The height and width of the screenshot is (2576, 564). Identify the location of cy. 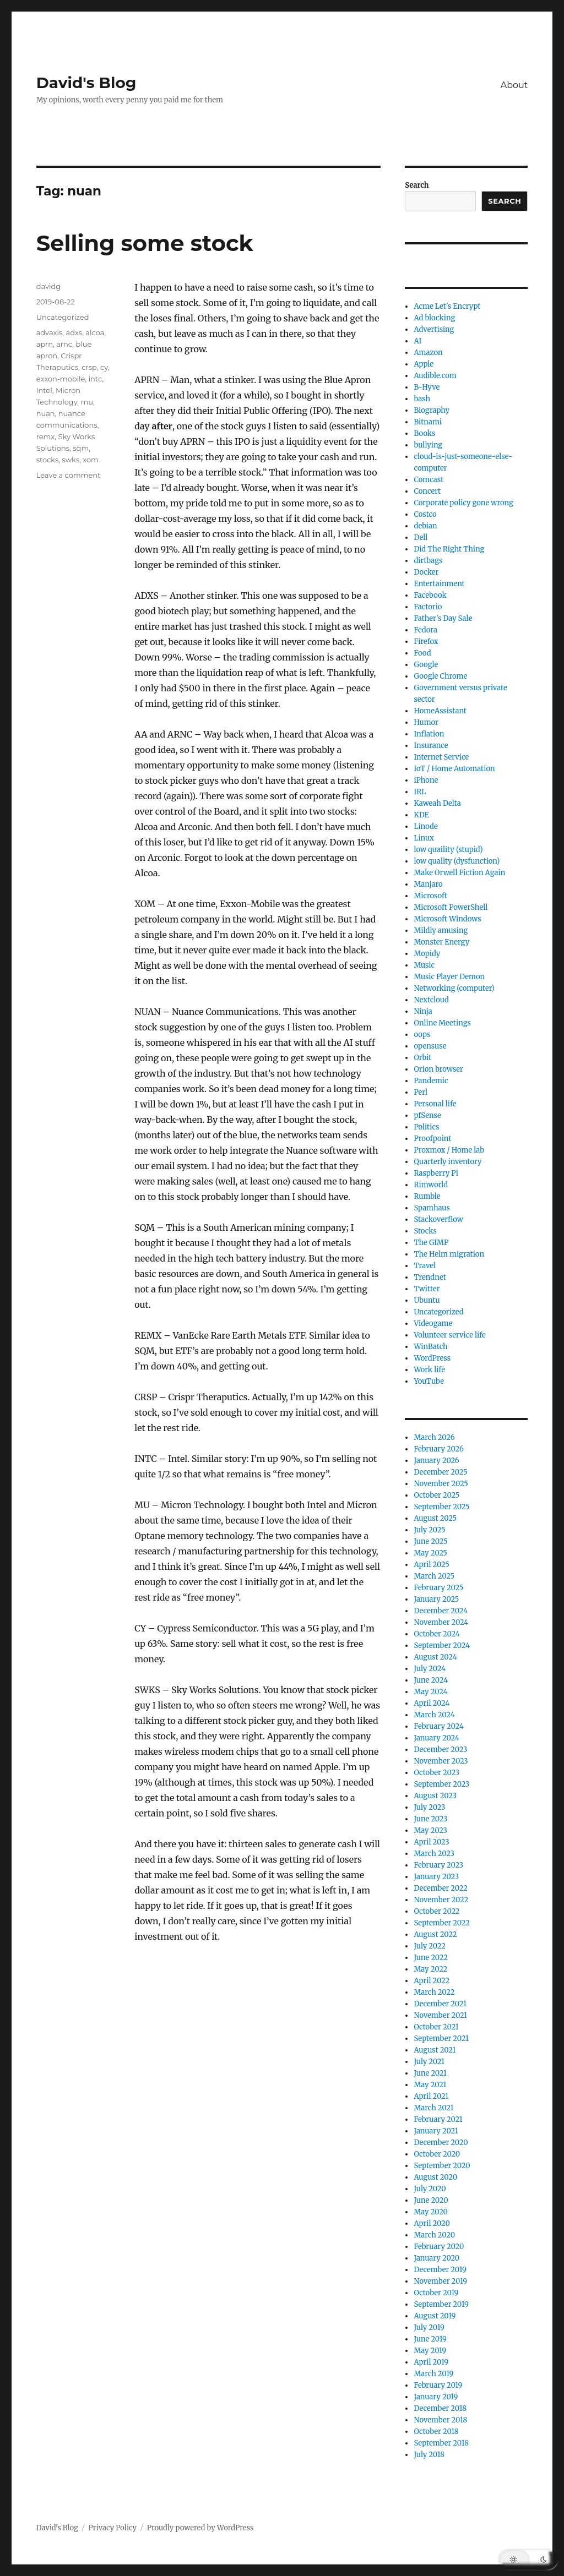
(104, 367).